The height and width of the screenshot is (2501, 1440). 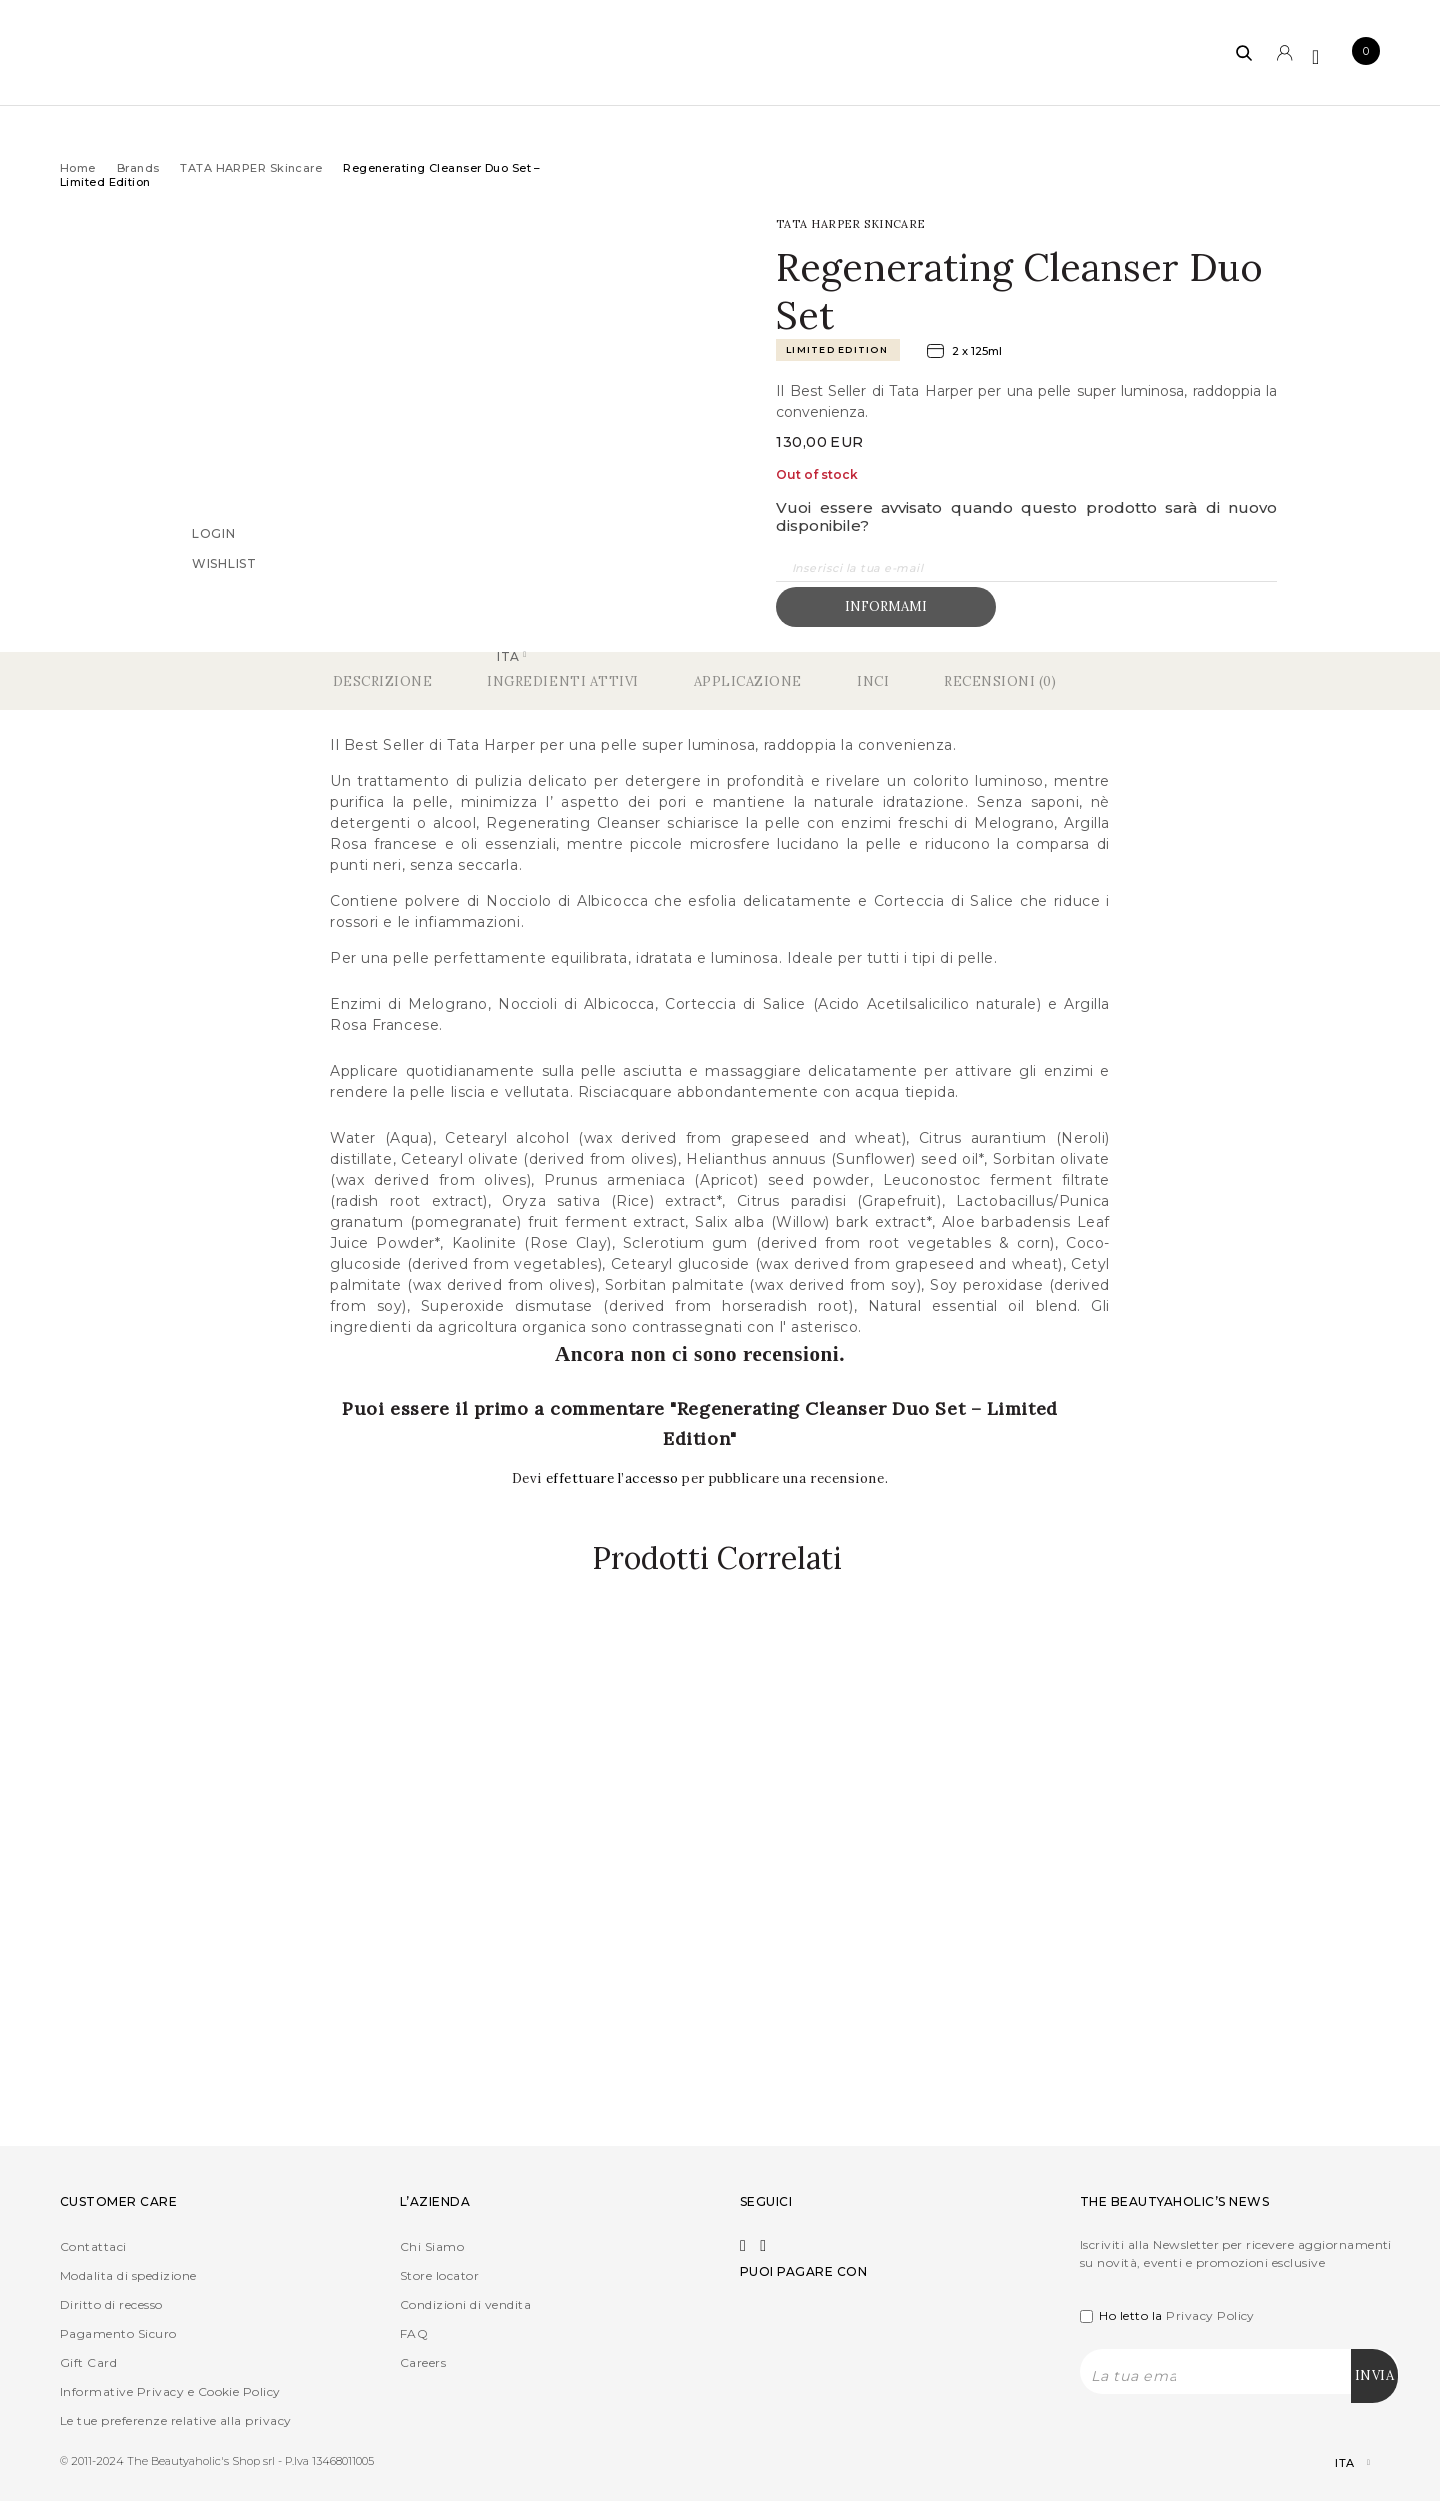 I want to click on [Selettore lingua, premi tab per navigare tra le altre lingue], so click(x=1335, y=2462).